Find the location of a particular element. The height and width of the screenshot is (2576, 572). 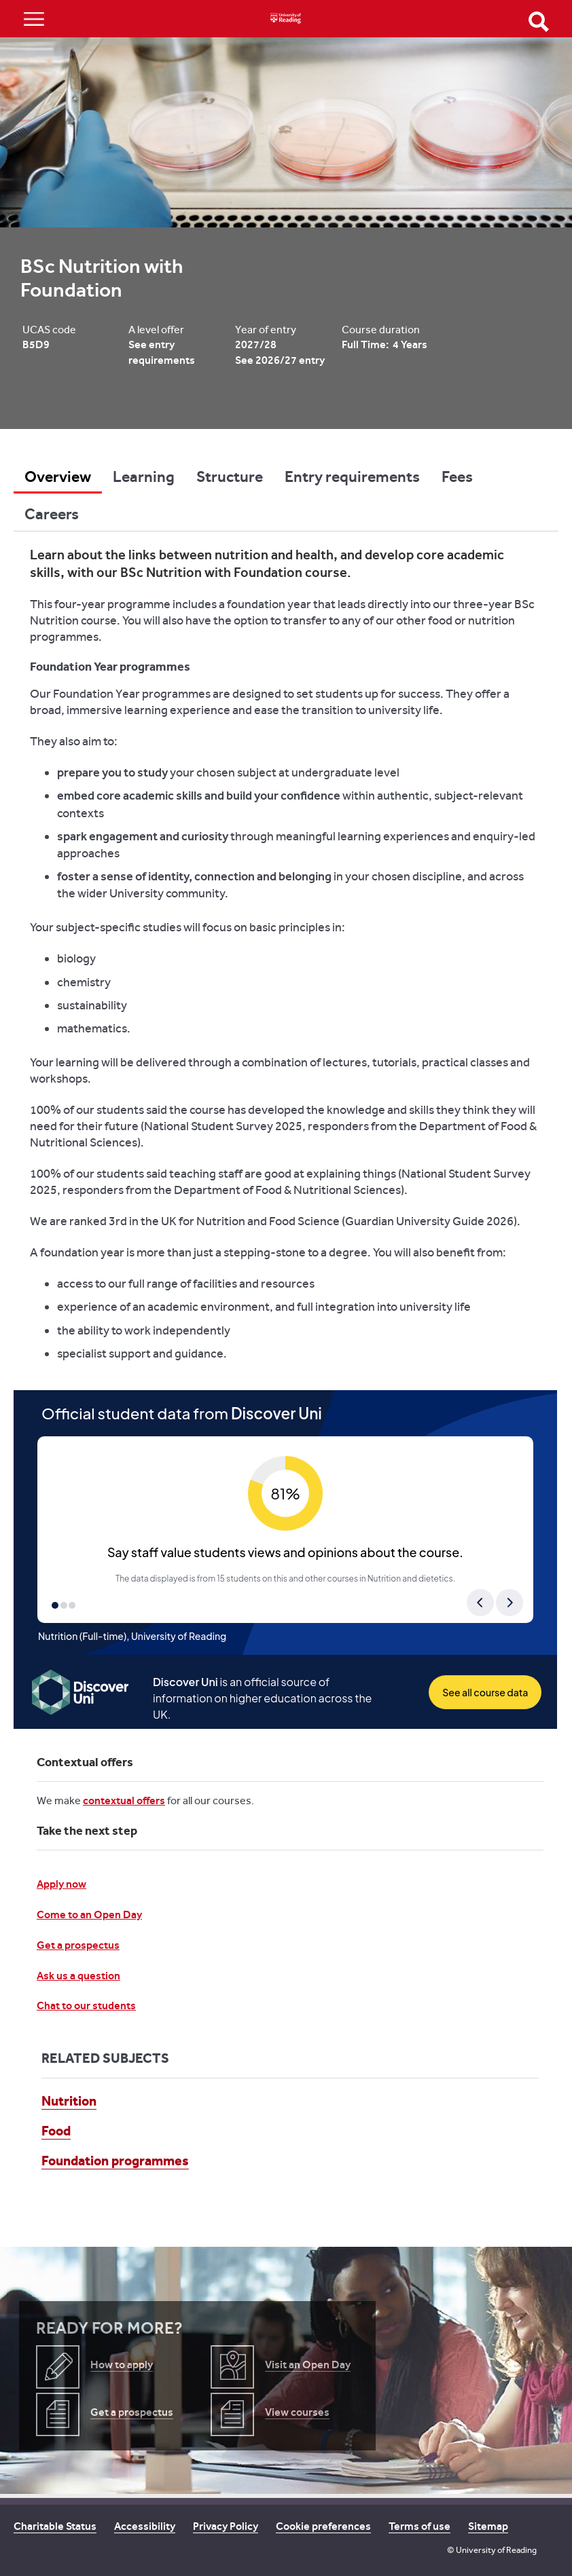

Overview [tab] is located at coordinates (57, 476).